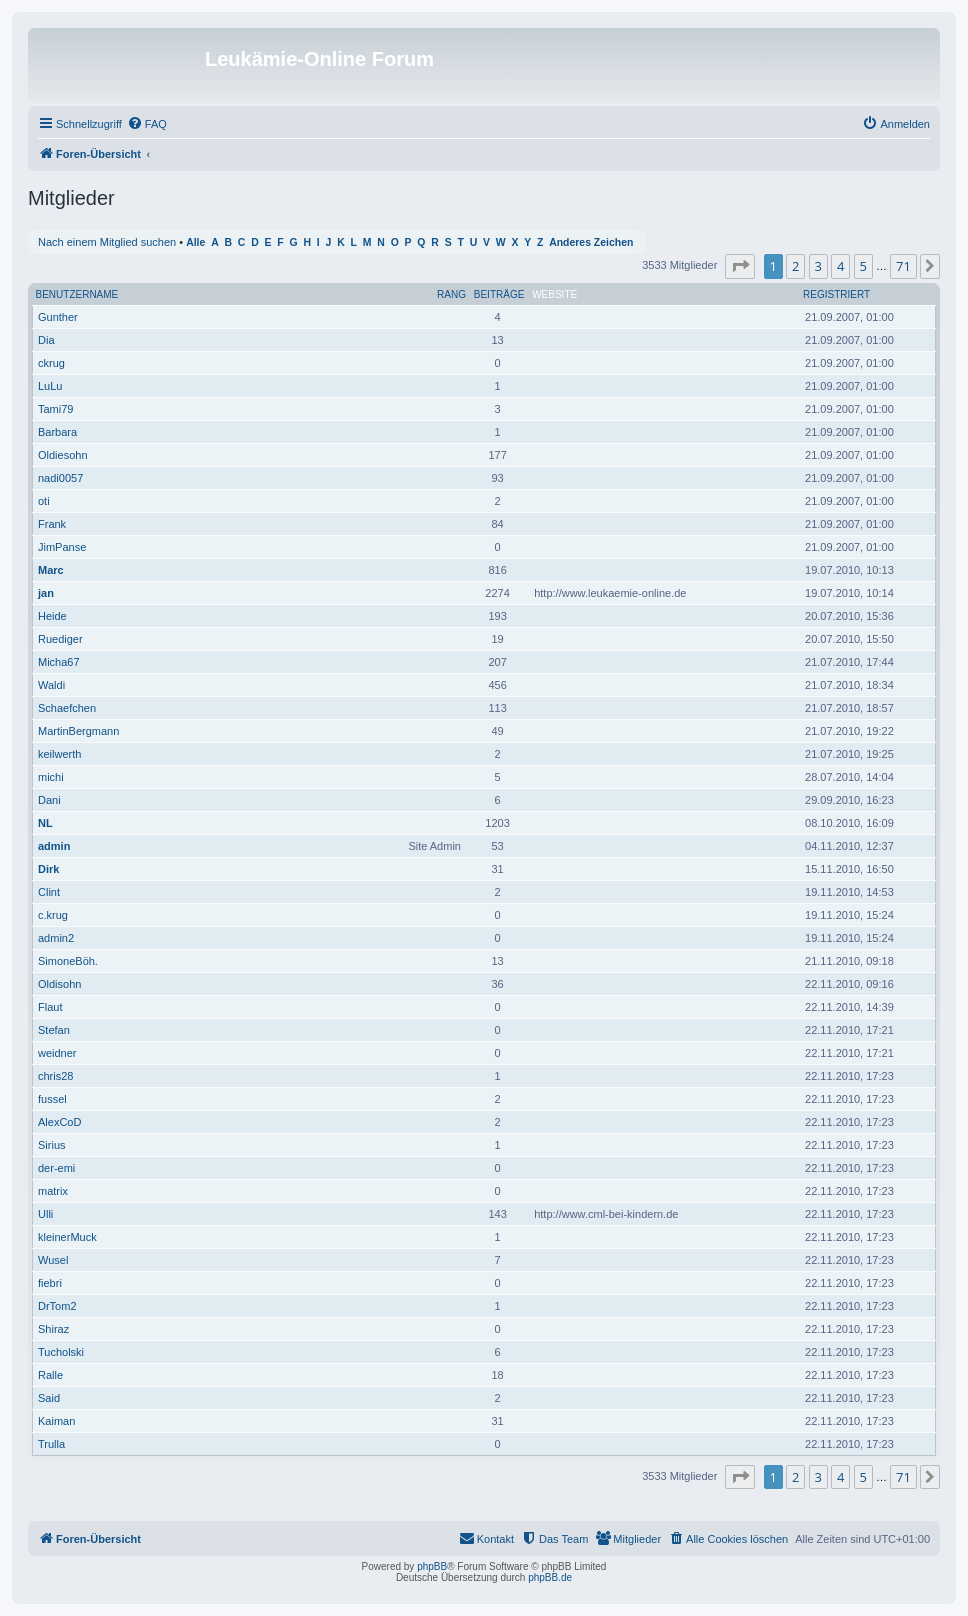 The height and width of the screenshot is (1616, 968). I want to click on JimPanse, so click(62, 547).